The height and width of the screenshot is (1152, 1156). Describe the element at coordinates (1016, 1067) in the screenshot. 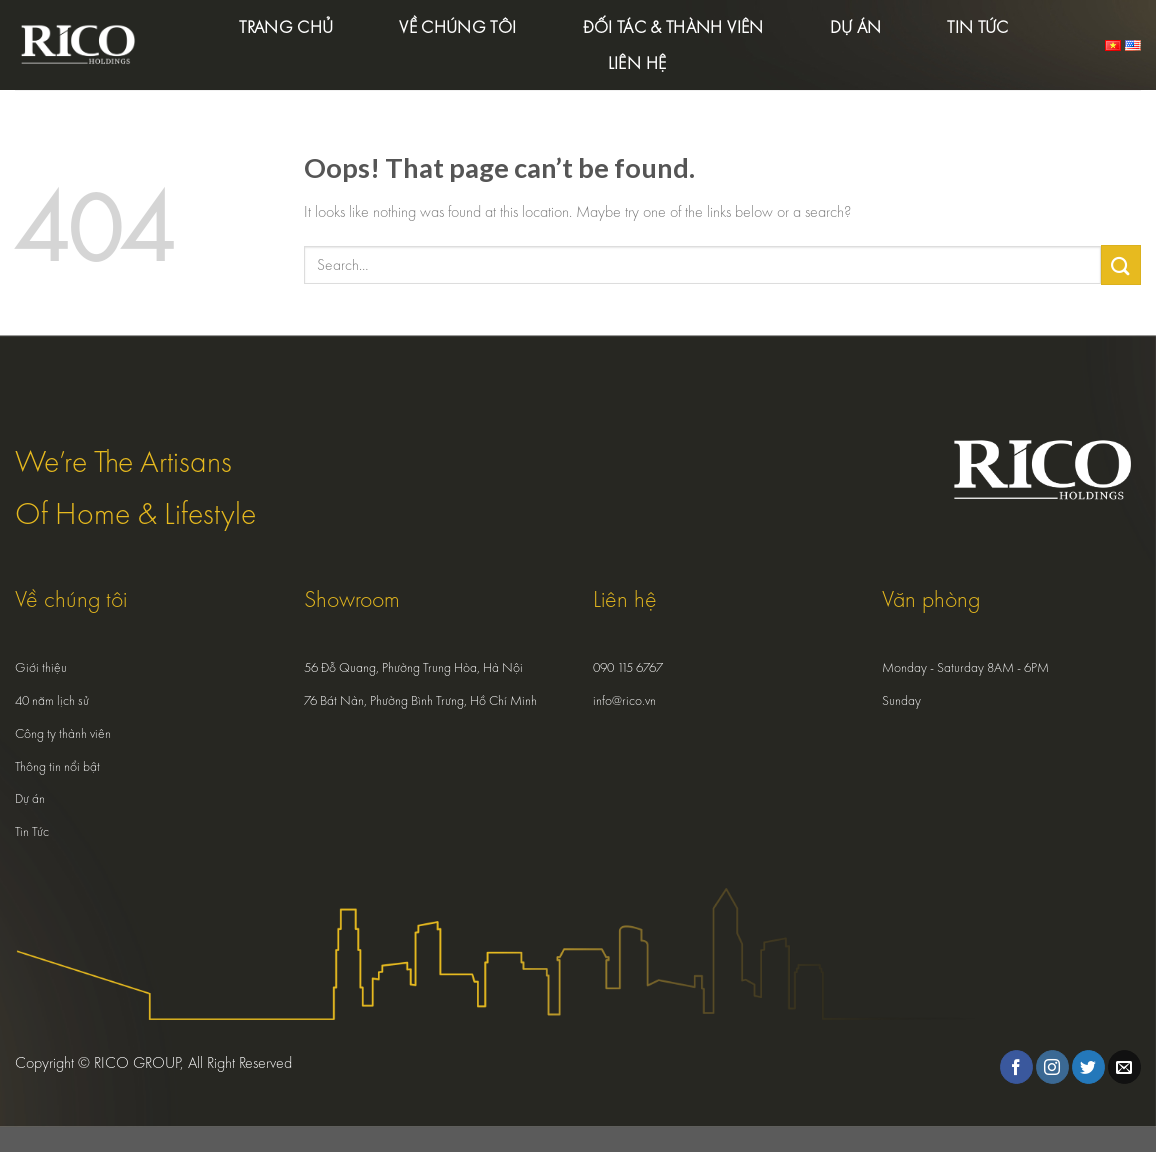

I see `[Follow on Facebook]` at that location.